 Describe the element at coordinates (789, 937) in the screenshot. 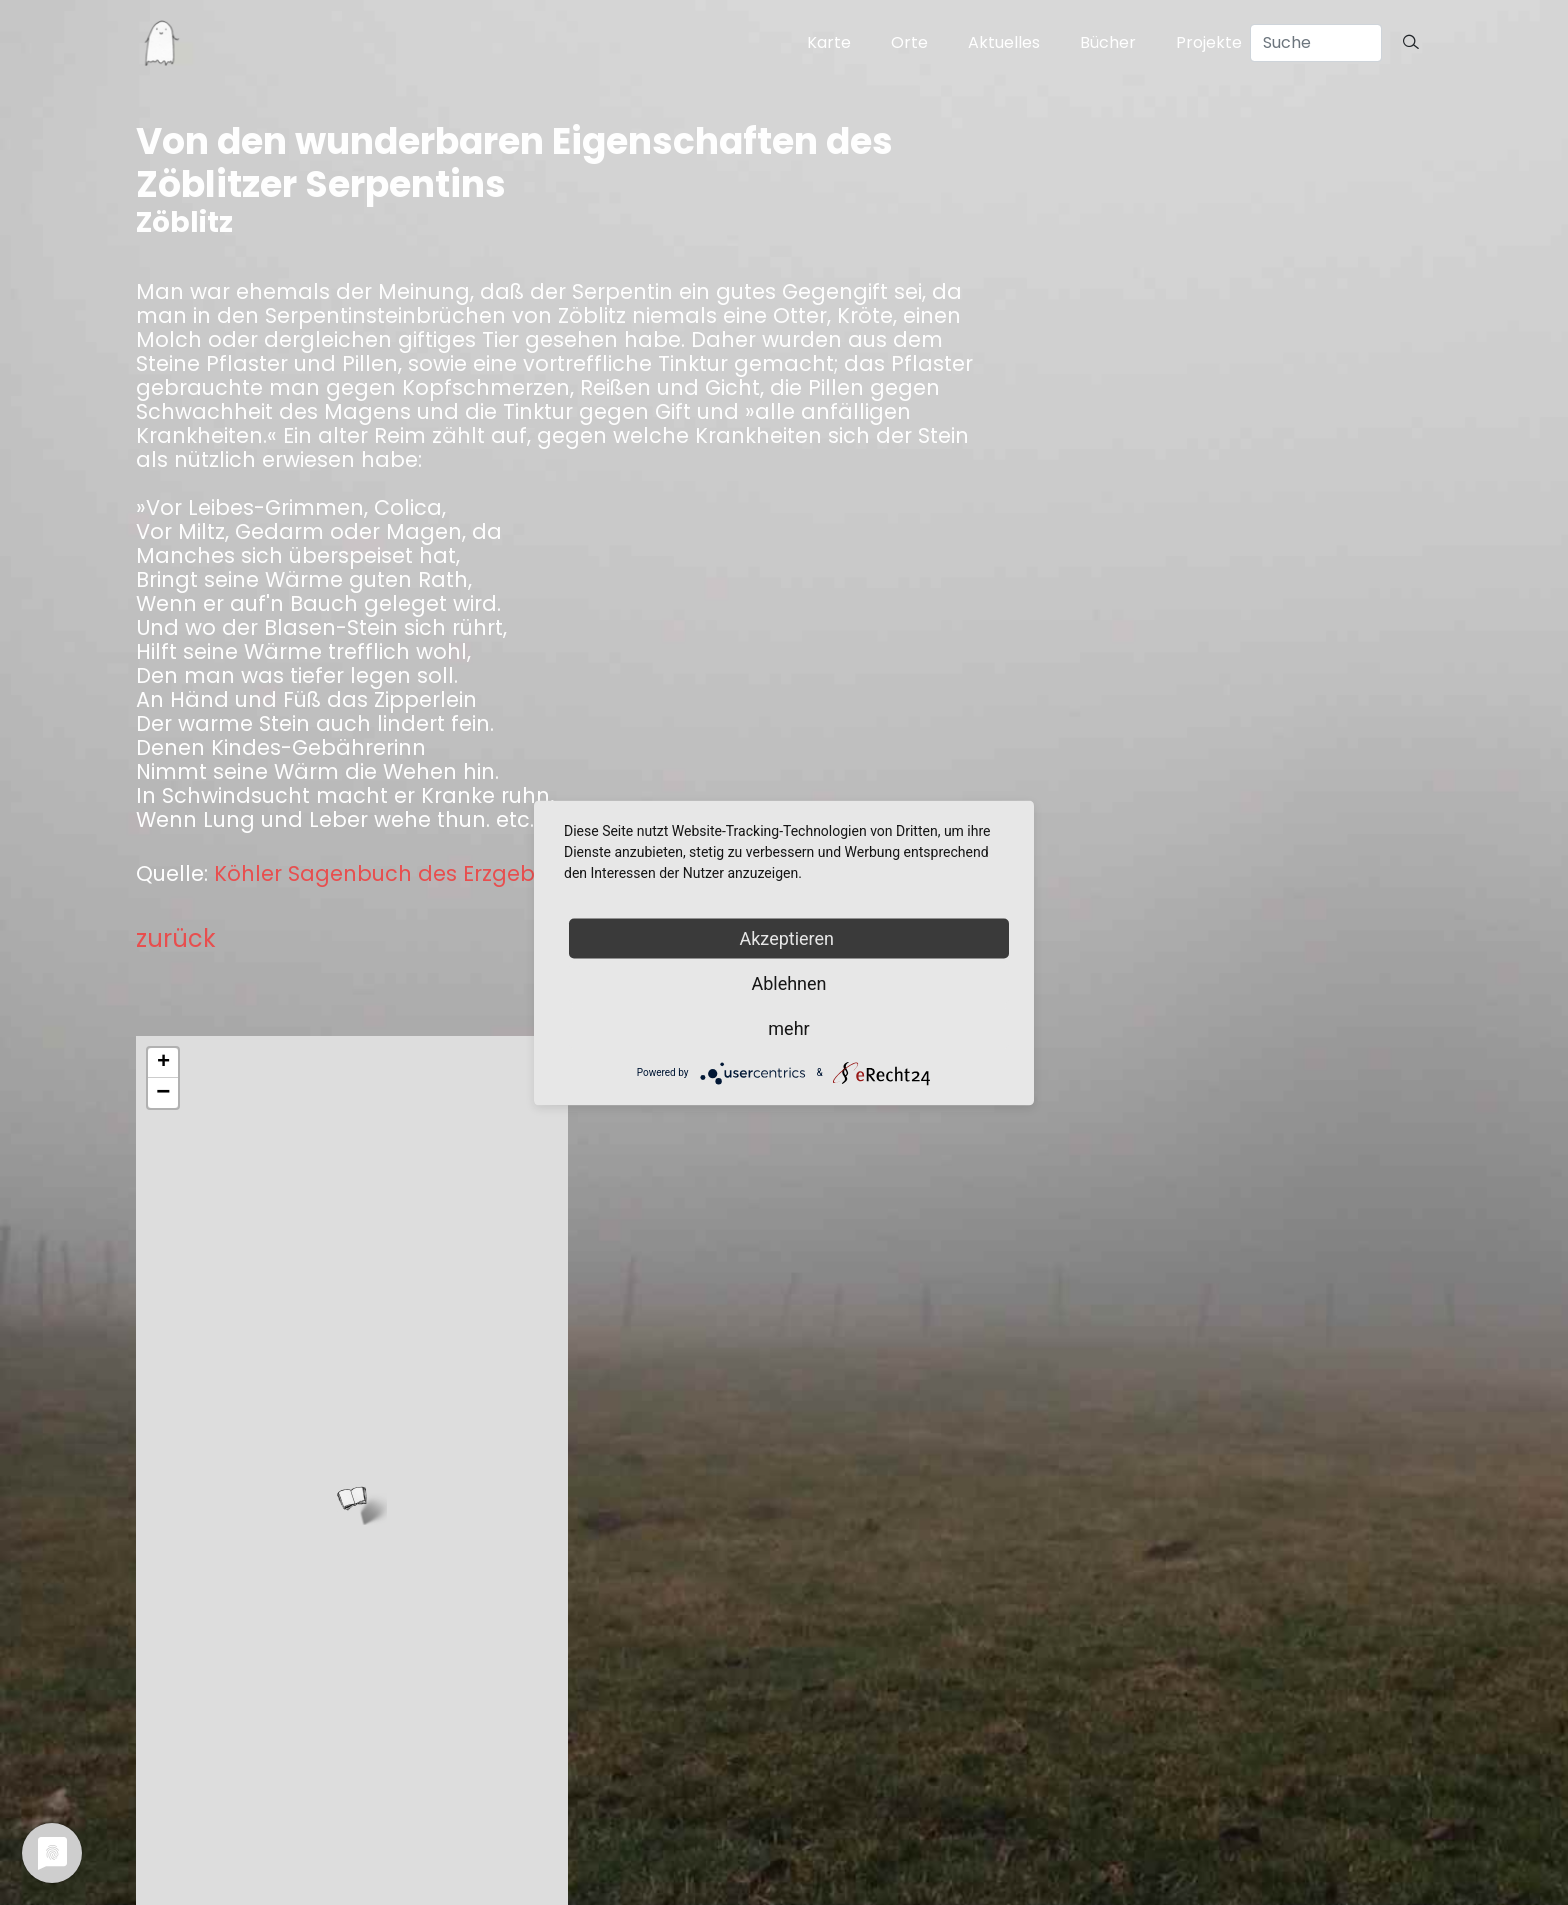

I see `Akzeptieren` at that location.